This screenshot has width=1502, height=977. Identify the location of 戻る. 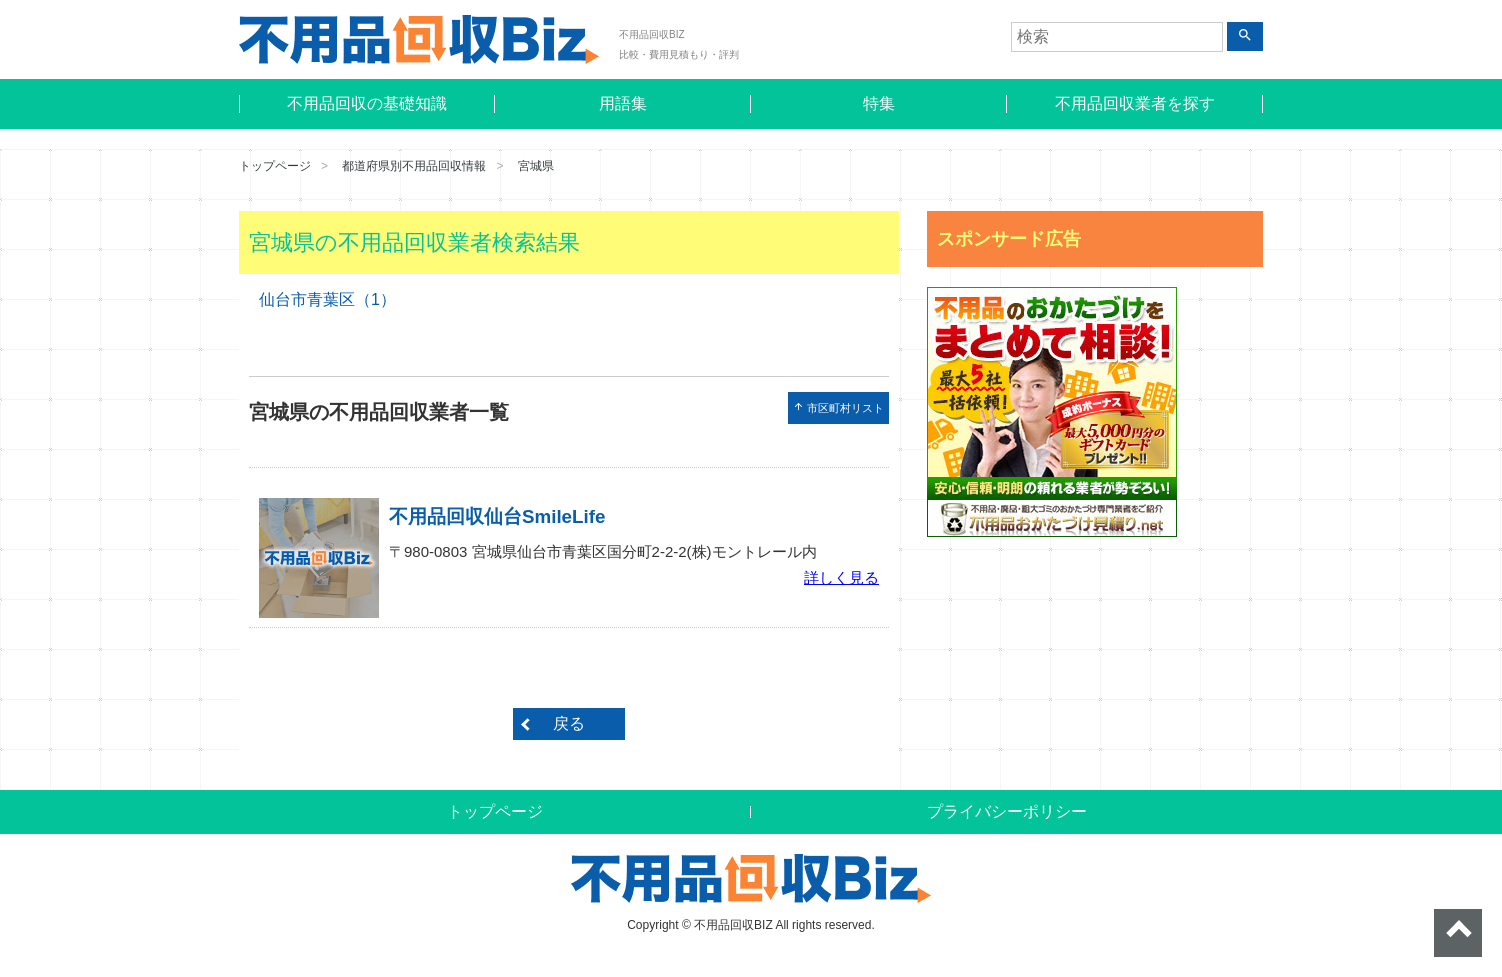
(569, 723).